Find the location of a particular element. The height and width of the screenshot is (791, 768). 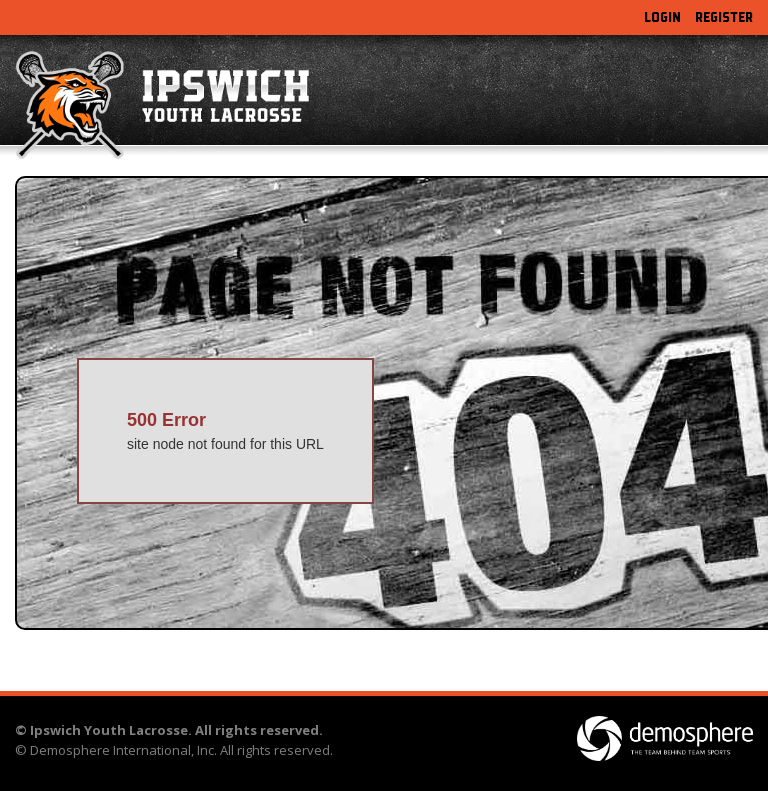

Register is located at coordinates (724, 17).